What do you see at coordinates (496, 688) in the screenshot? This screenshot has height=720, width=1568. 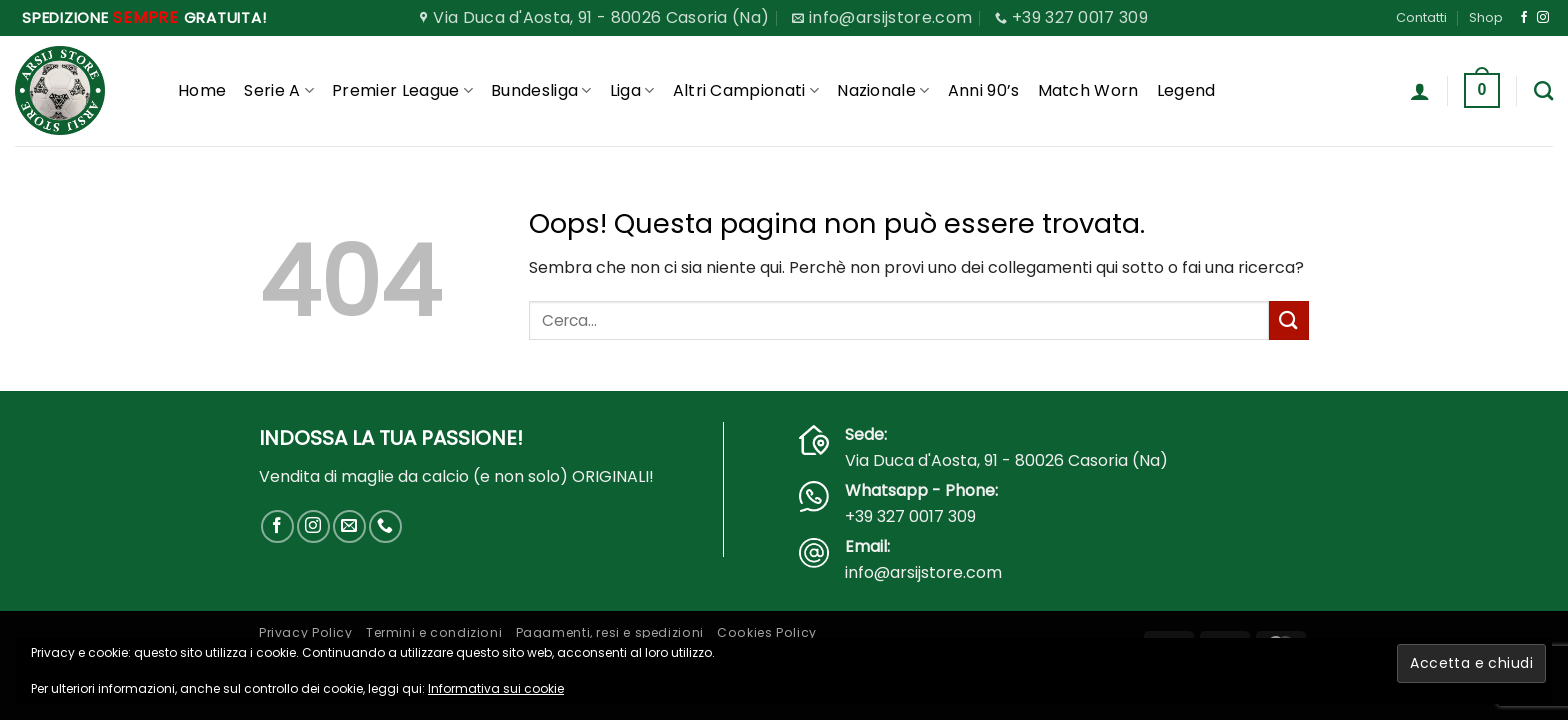 I see `Informativa sui cookie` at bounding box center [496, 688].